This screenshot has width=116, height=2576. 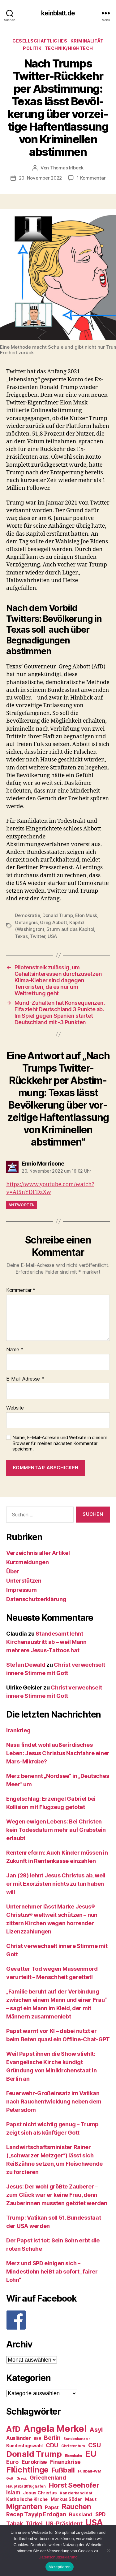 What do you see at coordinates (58, 1753) in the screenshot?
I see `Nasa findet wohl außerirdisches Leben: Jesus Christus Nachfahre einer Mars-Mikrobe?` at bounding box center [58, 1753].